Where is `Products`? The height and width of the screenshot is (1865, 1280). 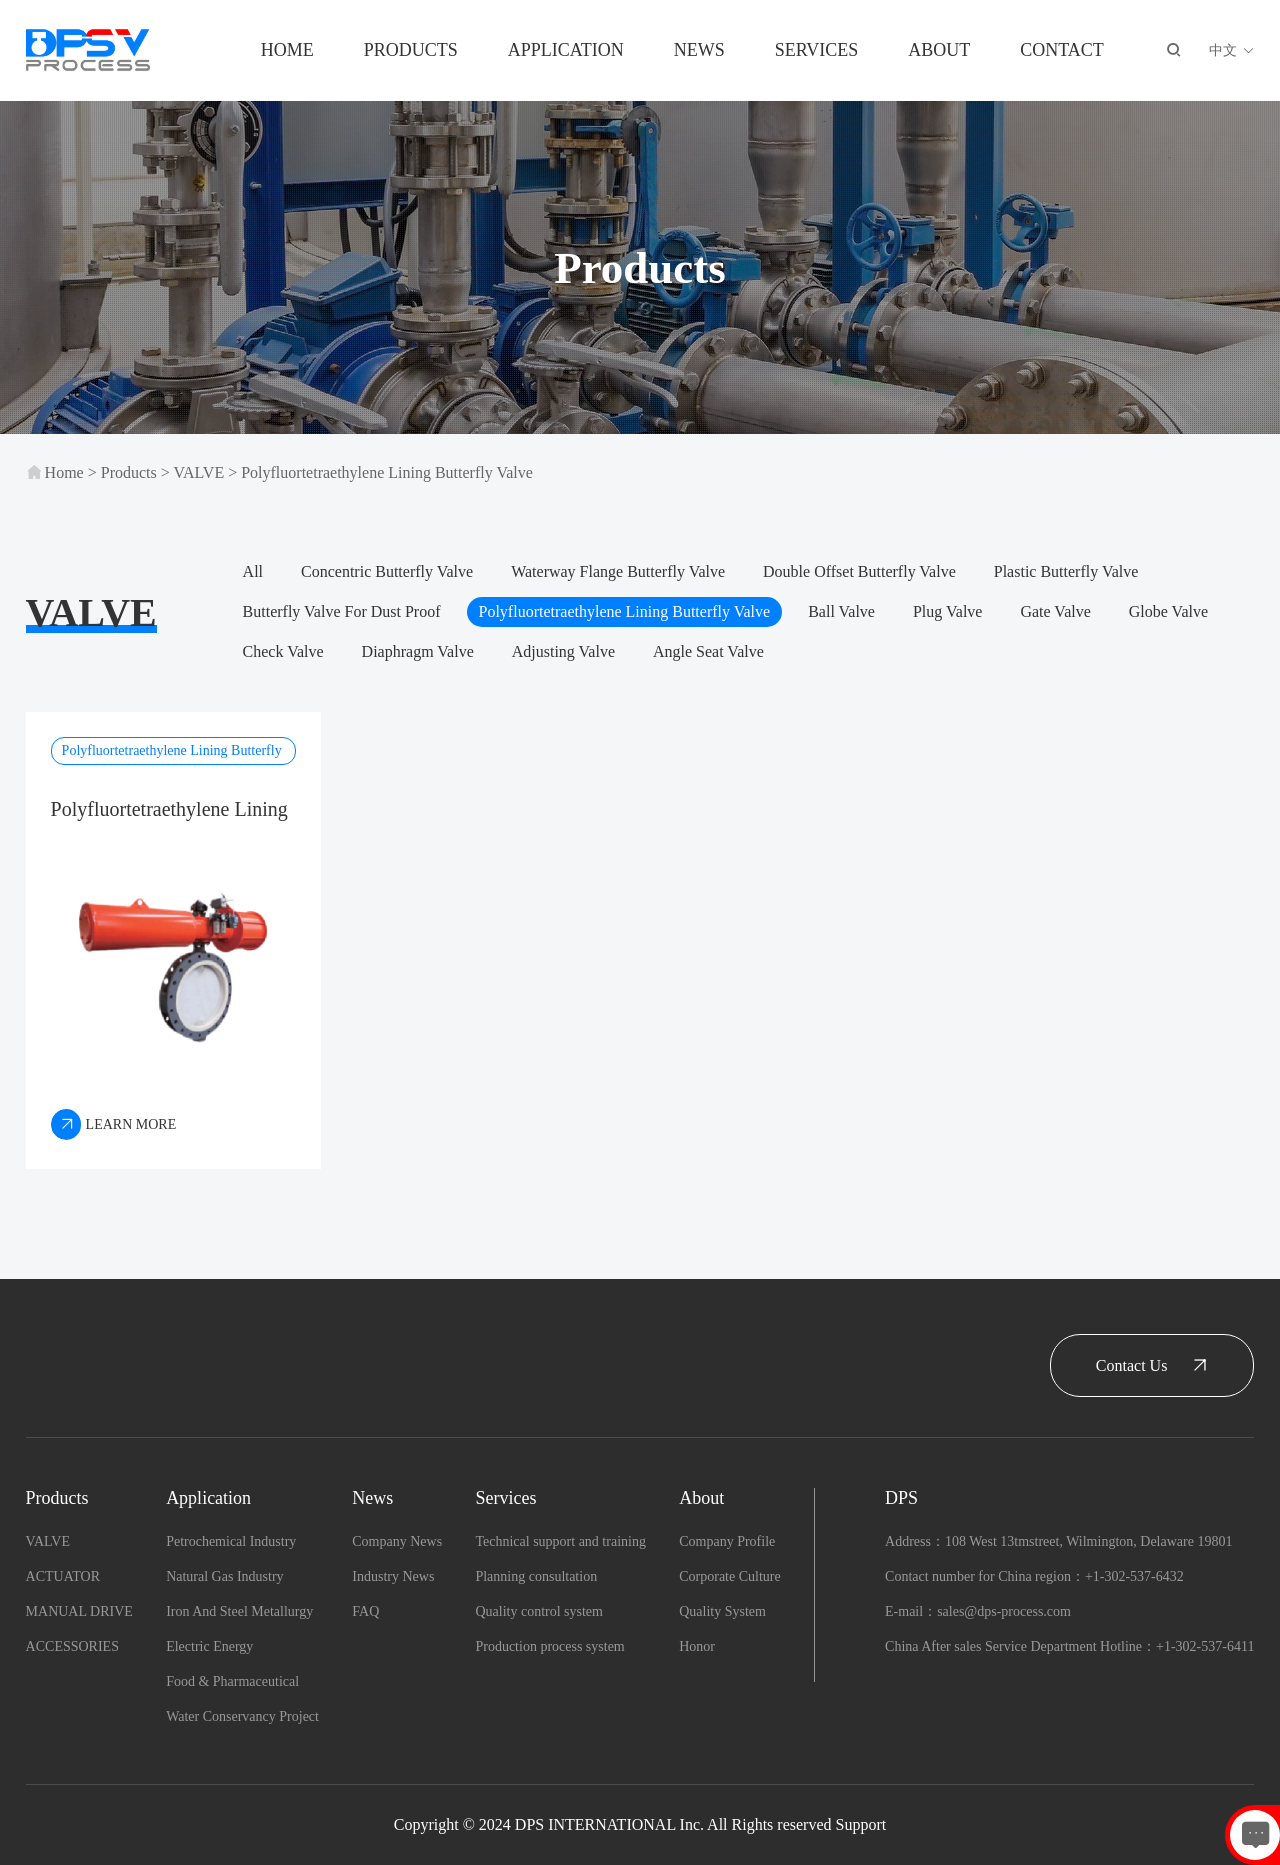 Products is located at coordinates (411, 50).